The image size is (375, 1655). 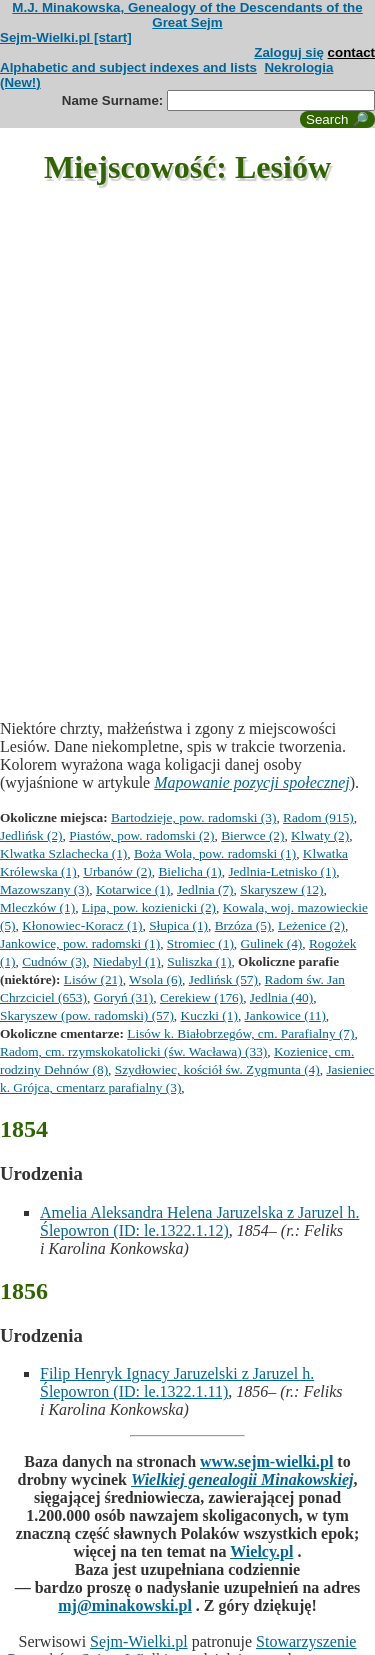 I want to click on Wielcy.pl, so click(x=261, y=1551).